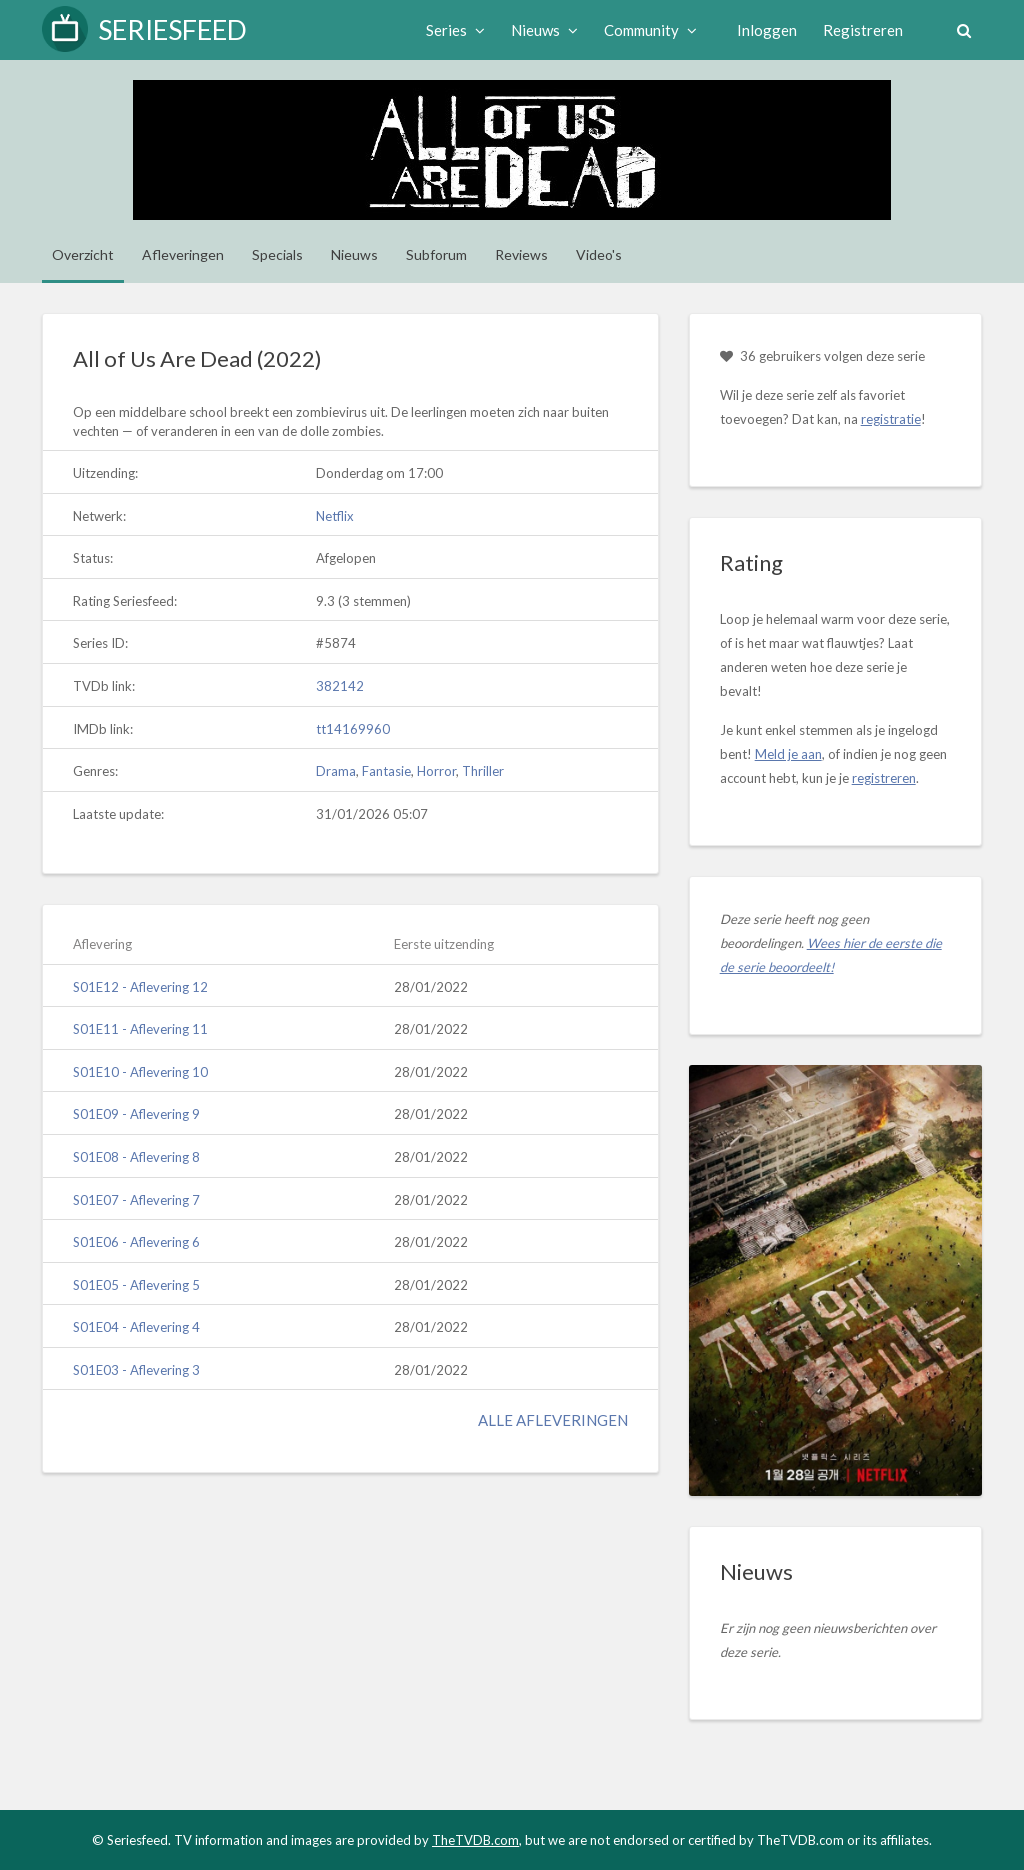 Image resolution: width=1024 pixels, height=1870 pixels. What do you see at coordinates (649, 30) in the screenshot?
I see `Community` at bounding box center [649, 30].